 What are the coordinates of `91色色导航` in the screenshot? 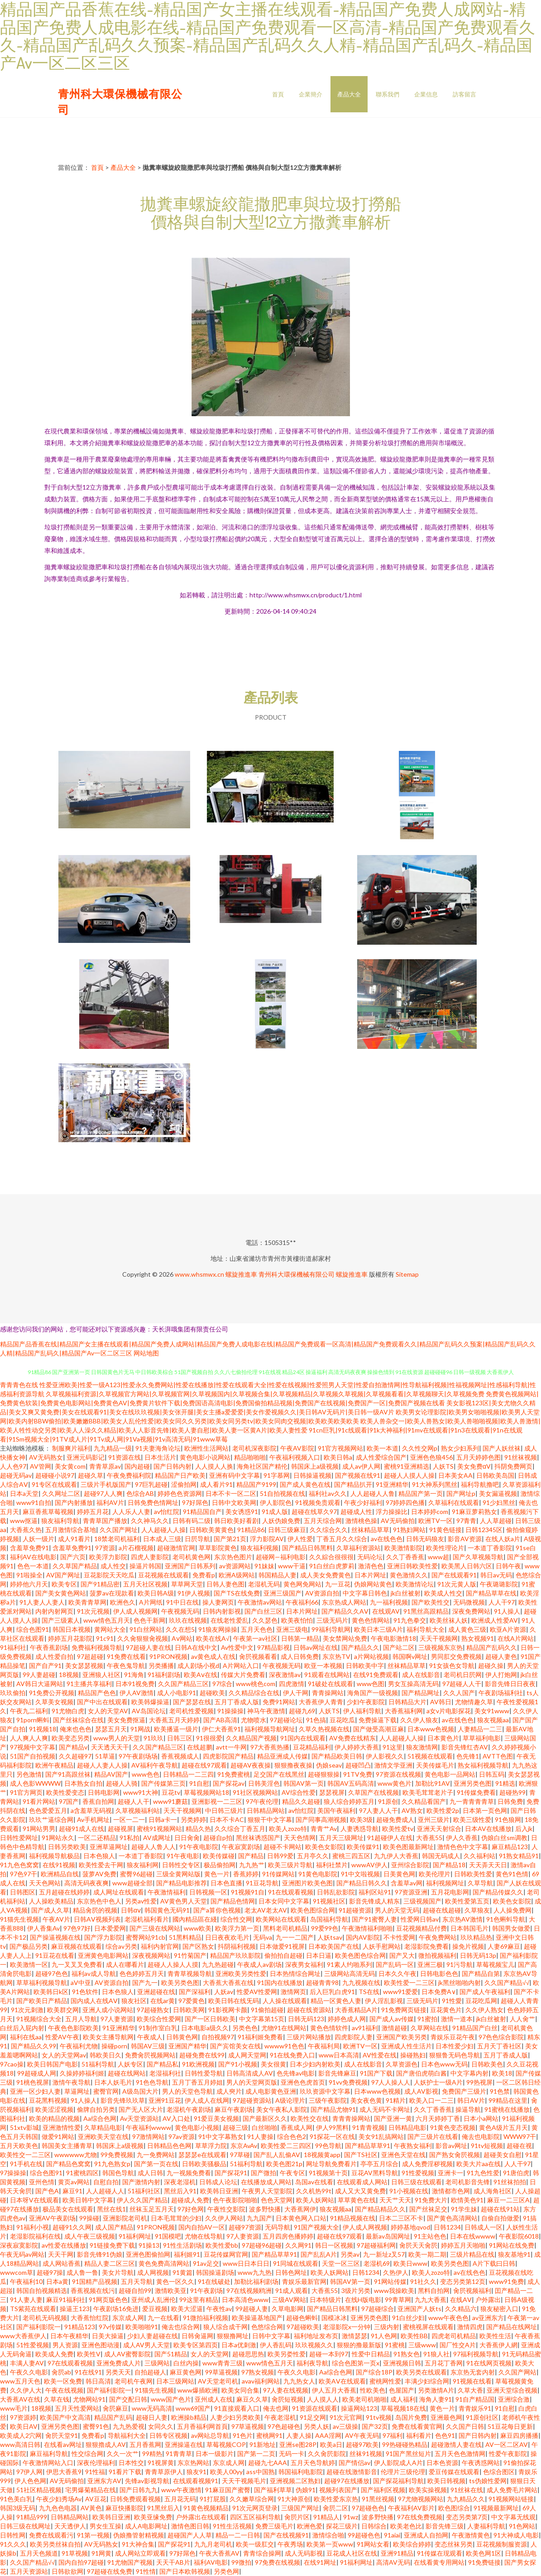 It's located at (152, 2082).